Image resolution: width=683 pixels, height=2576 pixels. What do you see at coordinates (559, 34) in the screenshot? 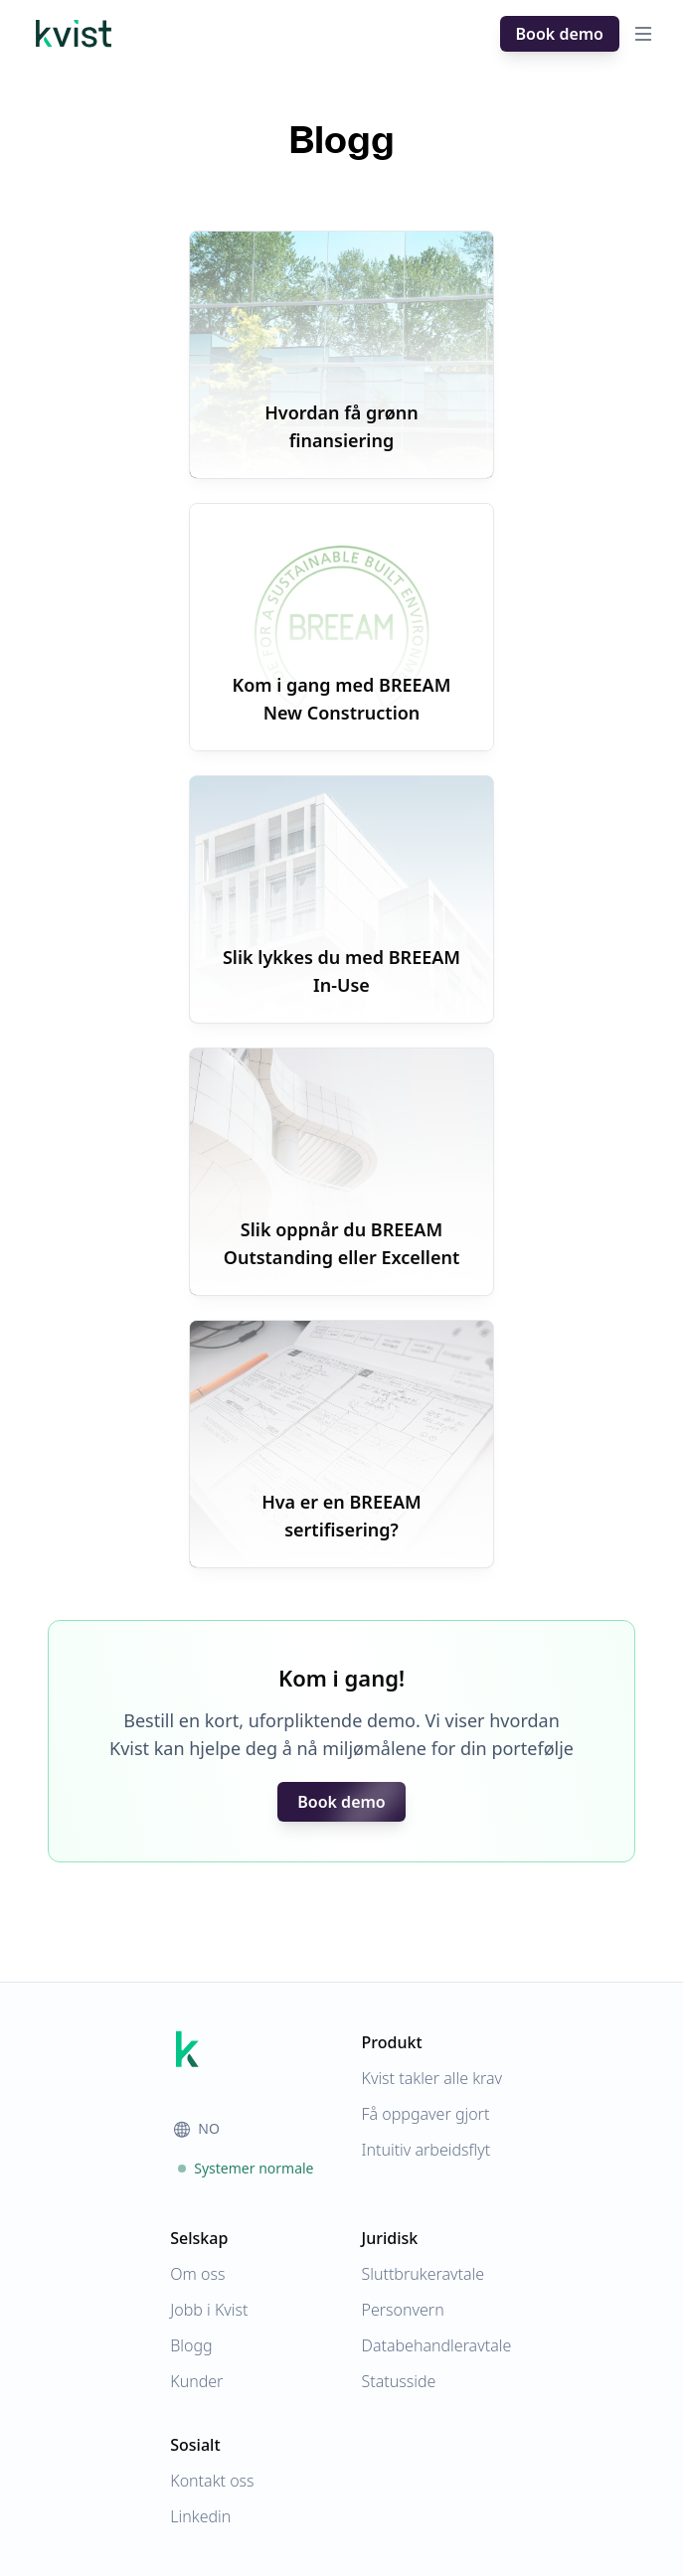
I see `Book demo` at bounding box center [559, 34].